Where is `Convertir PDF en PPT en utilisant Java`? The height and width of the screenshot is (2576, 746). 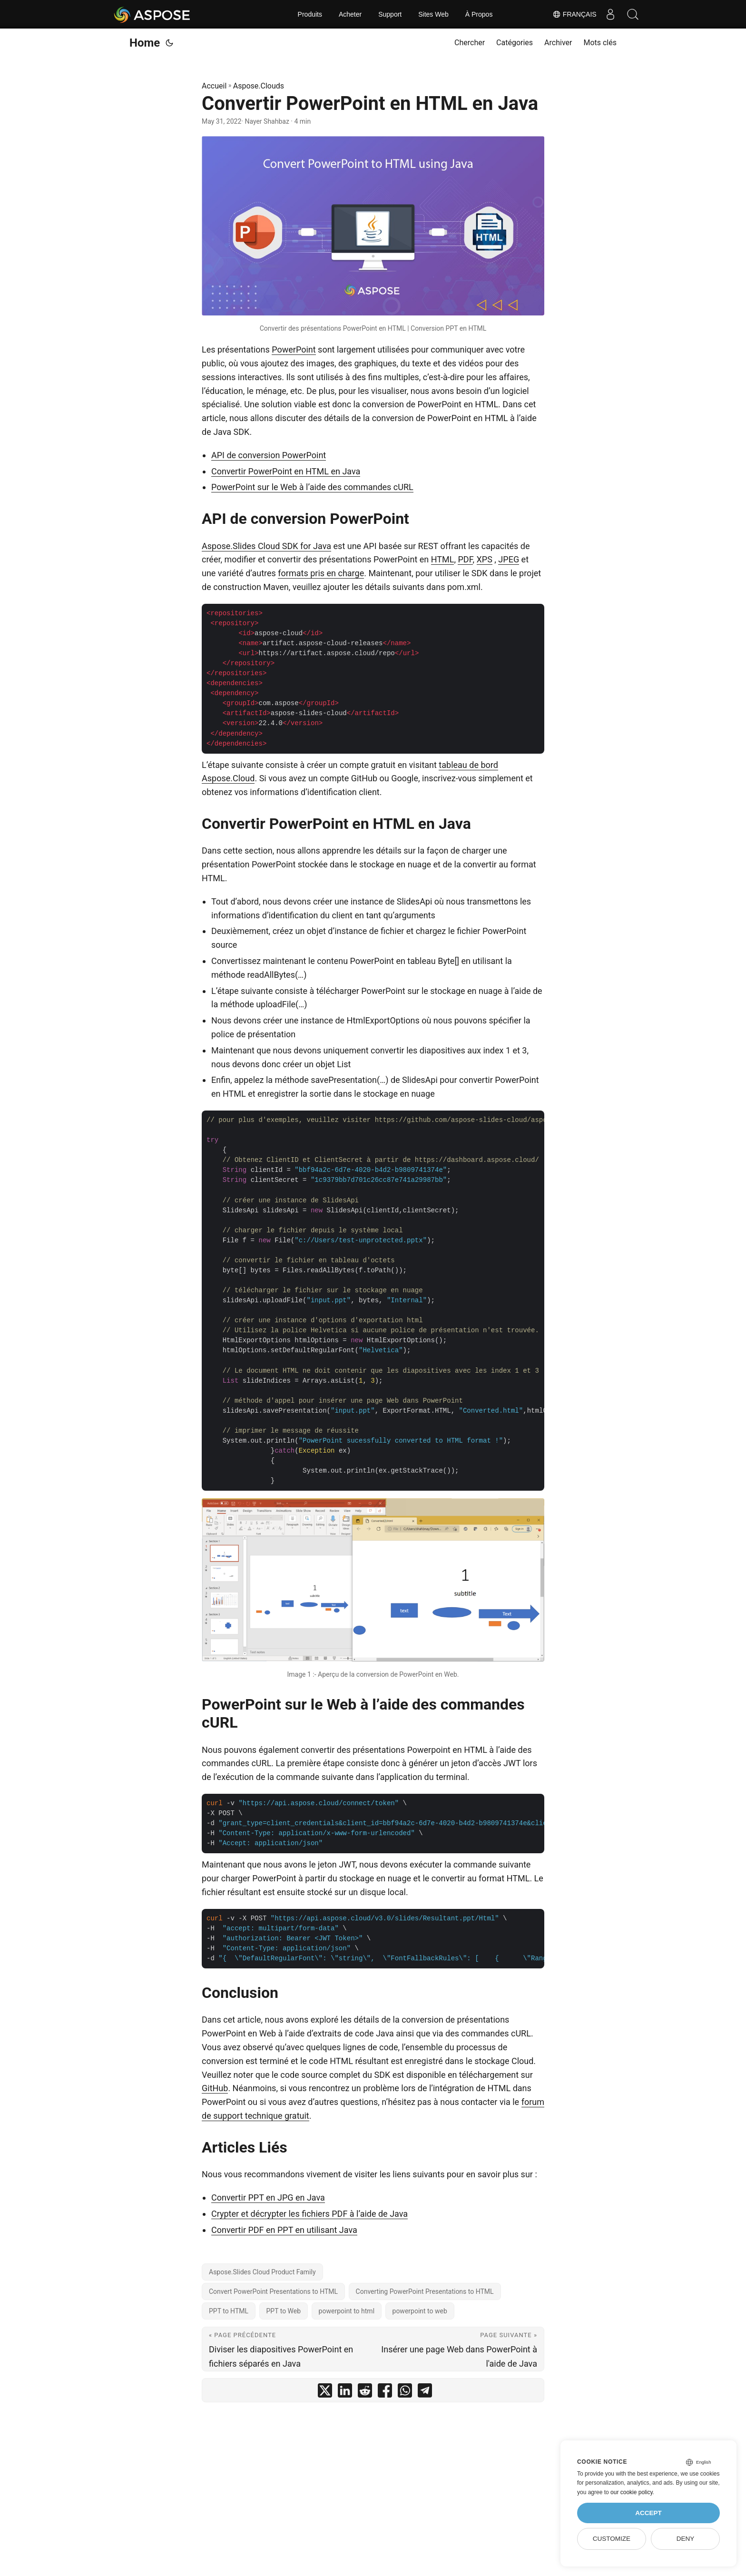 Convertir PDF en PPT en utilisant Java is located at coordinates (284, 2230).